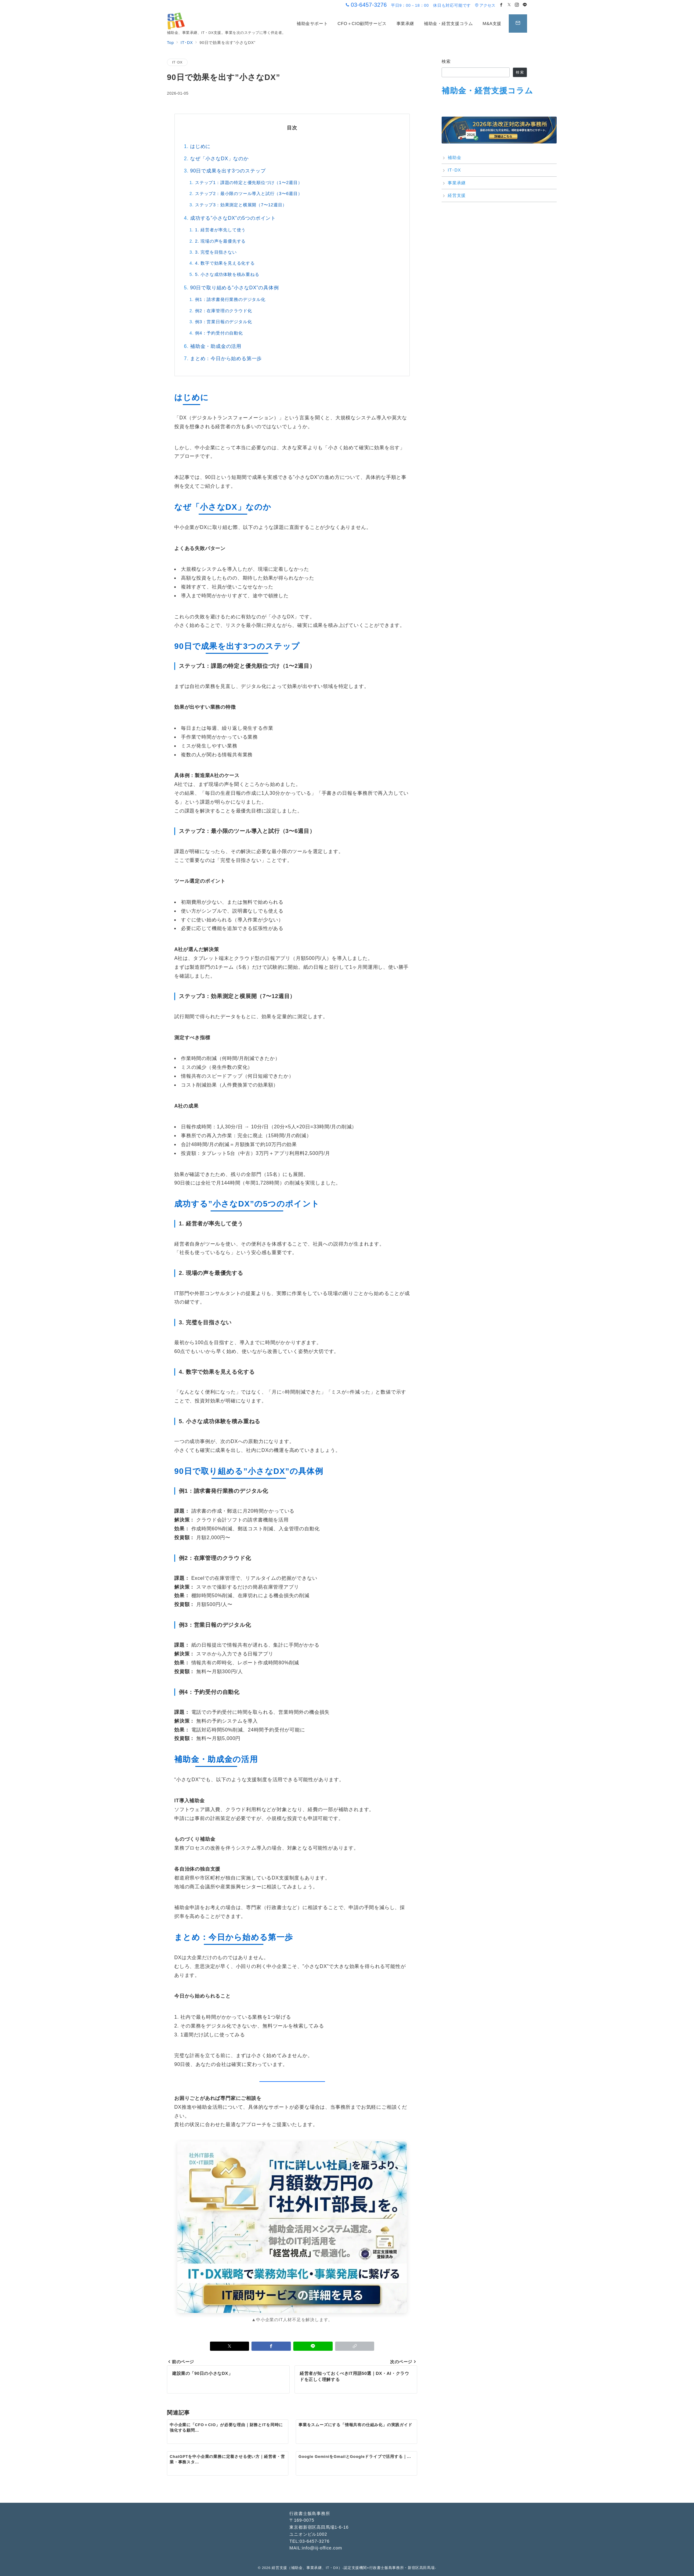 This screenshot has height=2576, width=694. I want to click on なぜ「小さなDX」なのか, so click(219, 158).